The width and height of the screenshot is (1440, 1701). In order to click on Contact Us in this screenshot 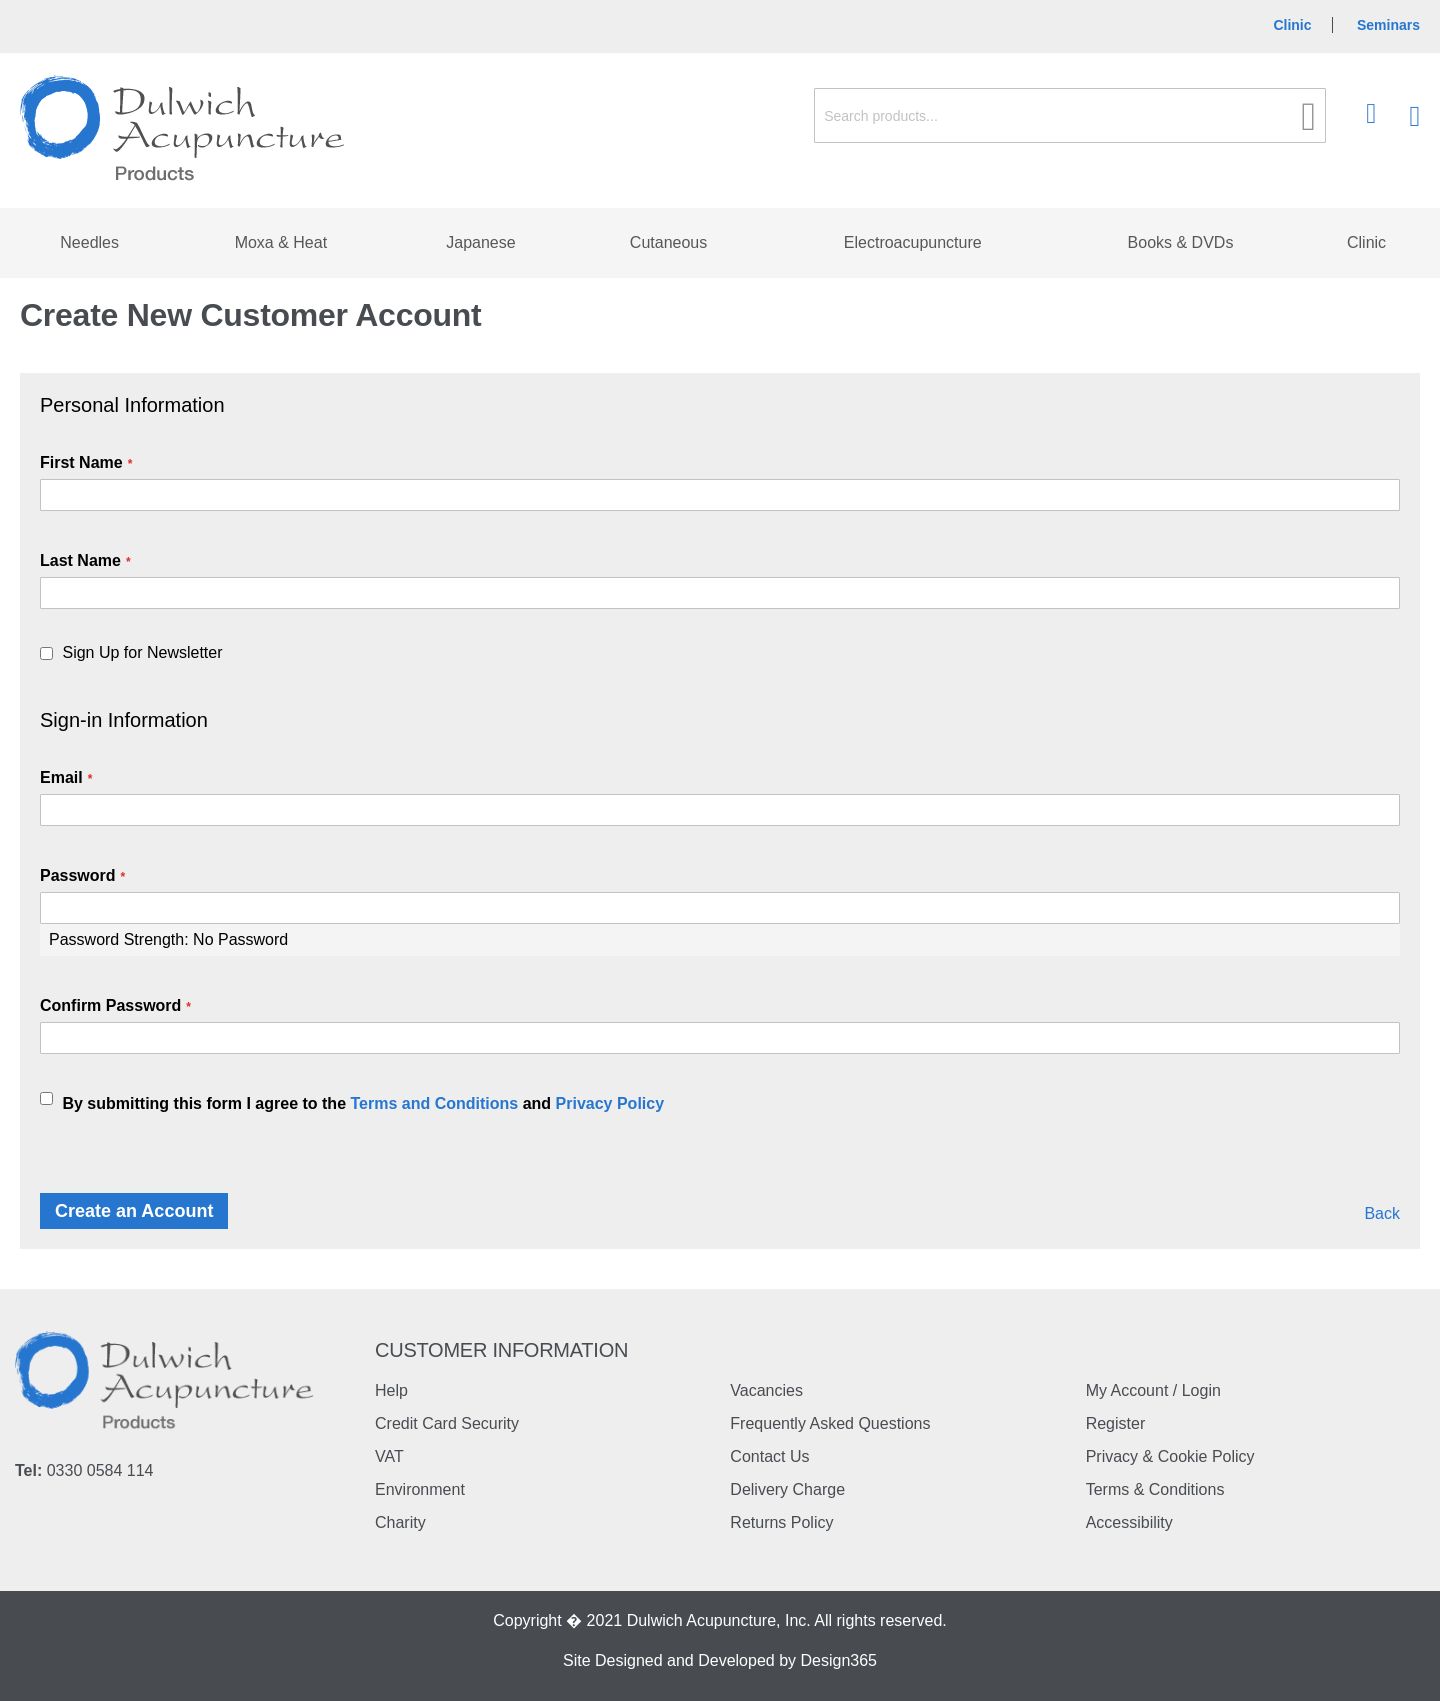, I will do `click(769, 1456)`.